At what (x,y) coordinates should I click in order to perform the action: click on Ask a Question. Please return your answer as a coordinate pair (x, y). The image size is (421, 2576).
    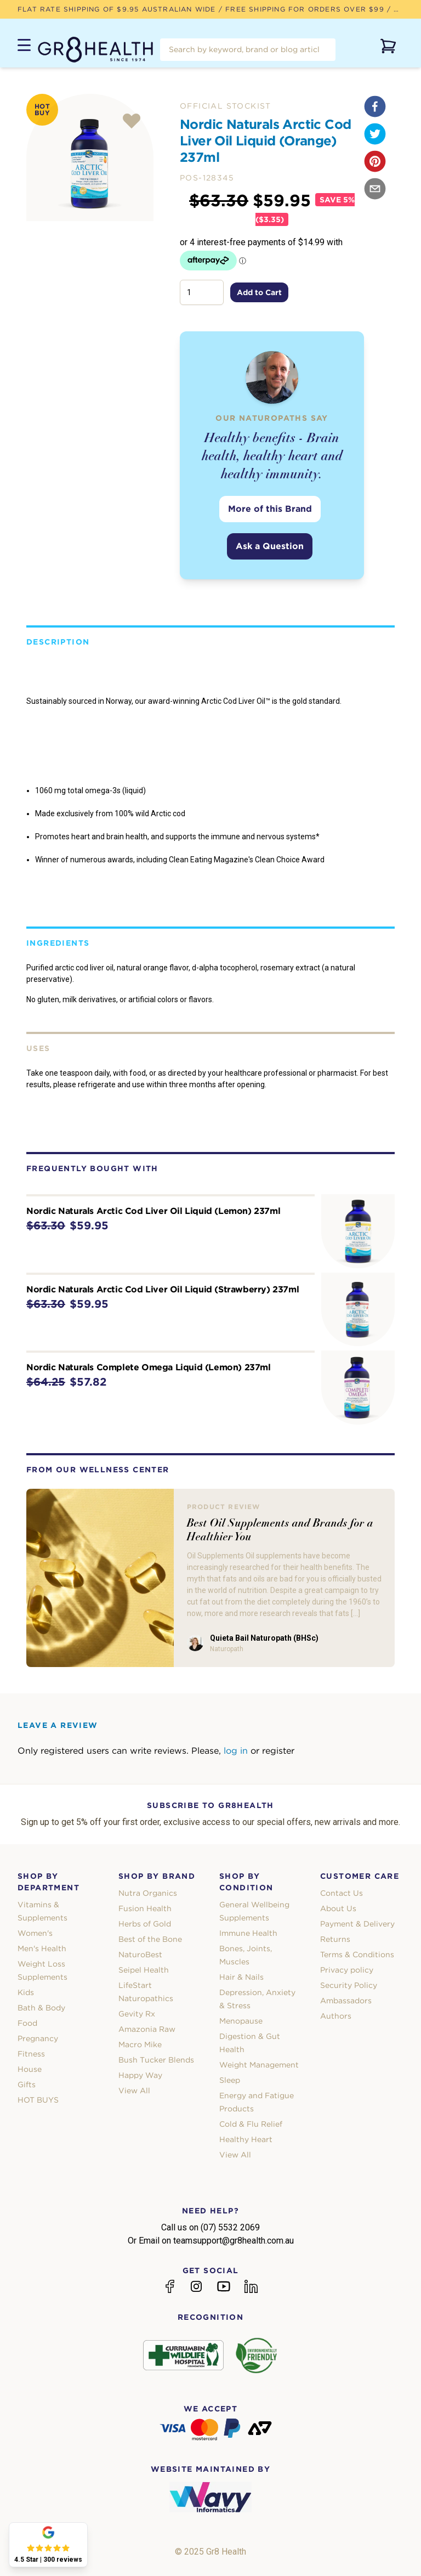
    Looking at the image, I should click on (270, 546).